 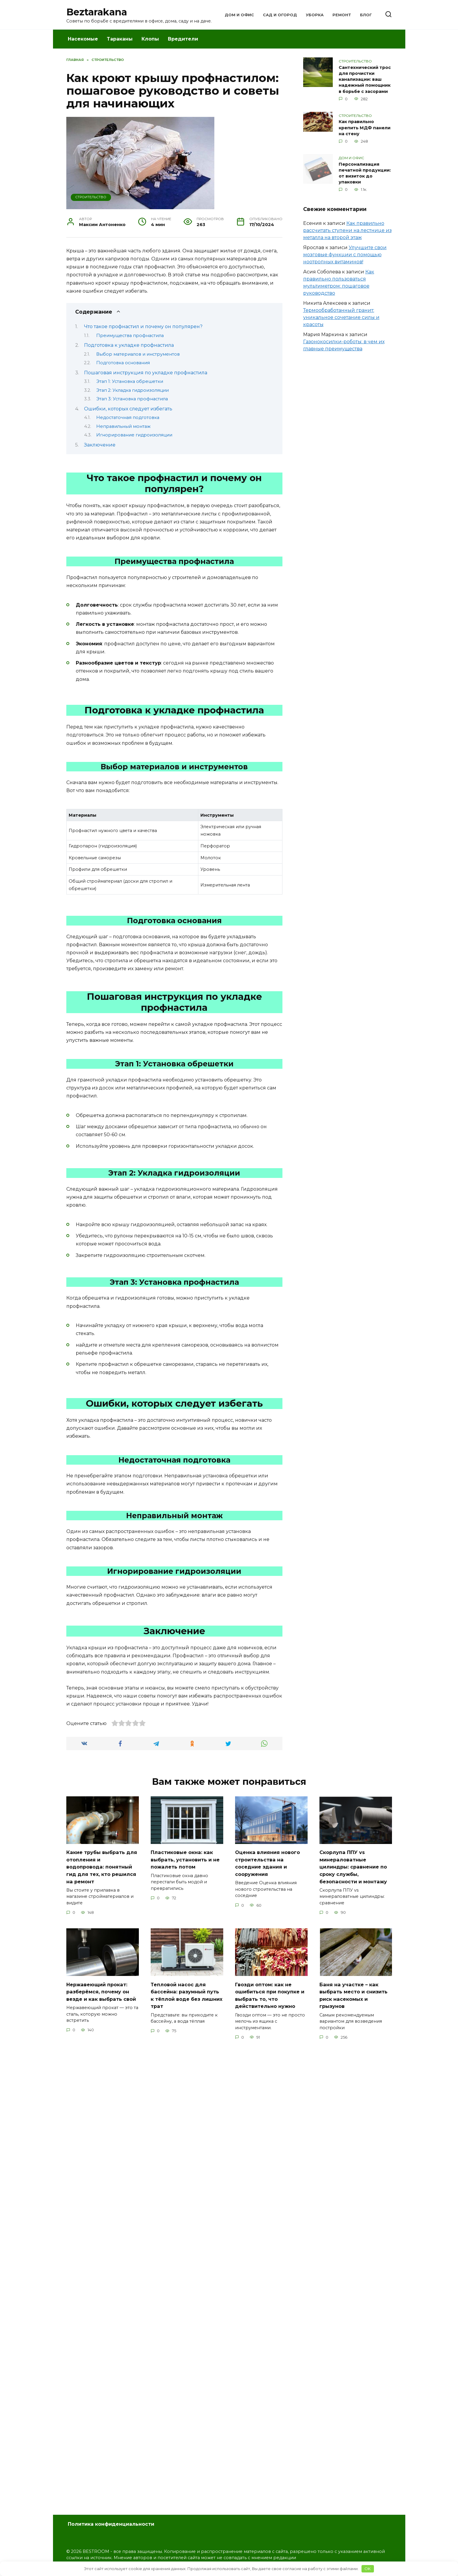 I want to click on Гвозди оптом: как не ошибиться при покупке и выбрать то, что действительно нужно, so click(x=270, y=2002).